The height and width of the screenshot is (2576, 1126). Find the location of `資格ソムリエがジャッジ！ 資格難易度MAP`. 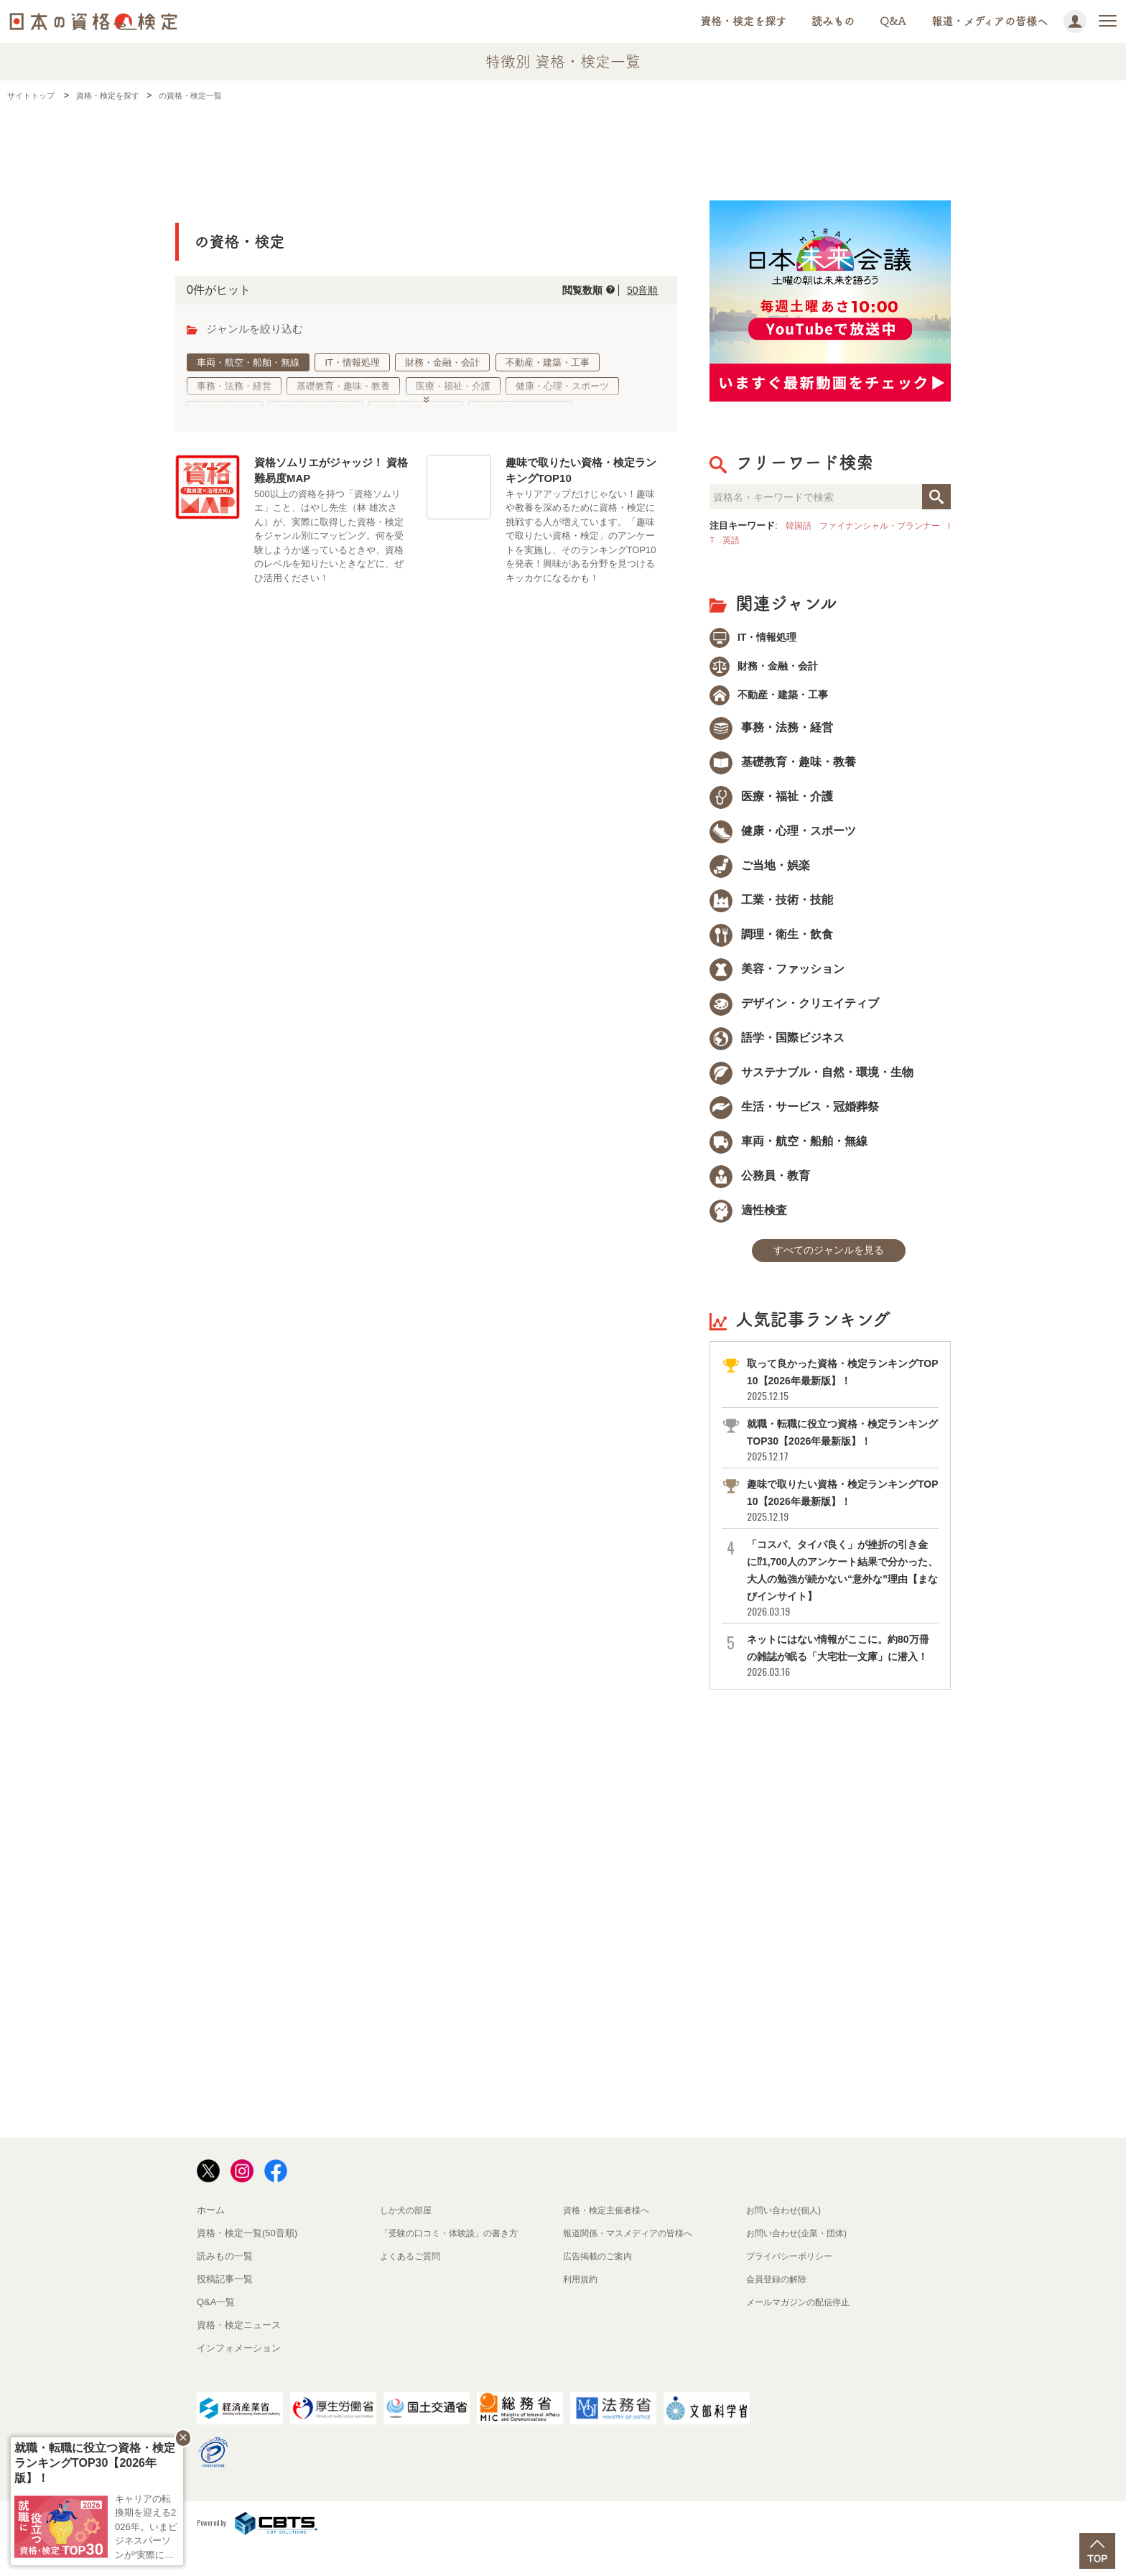

資格ソムリエがジャッジ！ 資格難易度MAP is located at coordinates (331, 474).